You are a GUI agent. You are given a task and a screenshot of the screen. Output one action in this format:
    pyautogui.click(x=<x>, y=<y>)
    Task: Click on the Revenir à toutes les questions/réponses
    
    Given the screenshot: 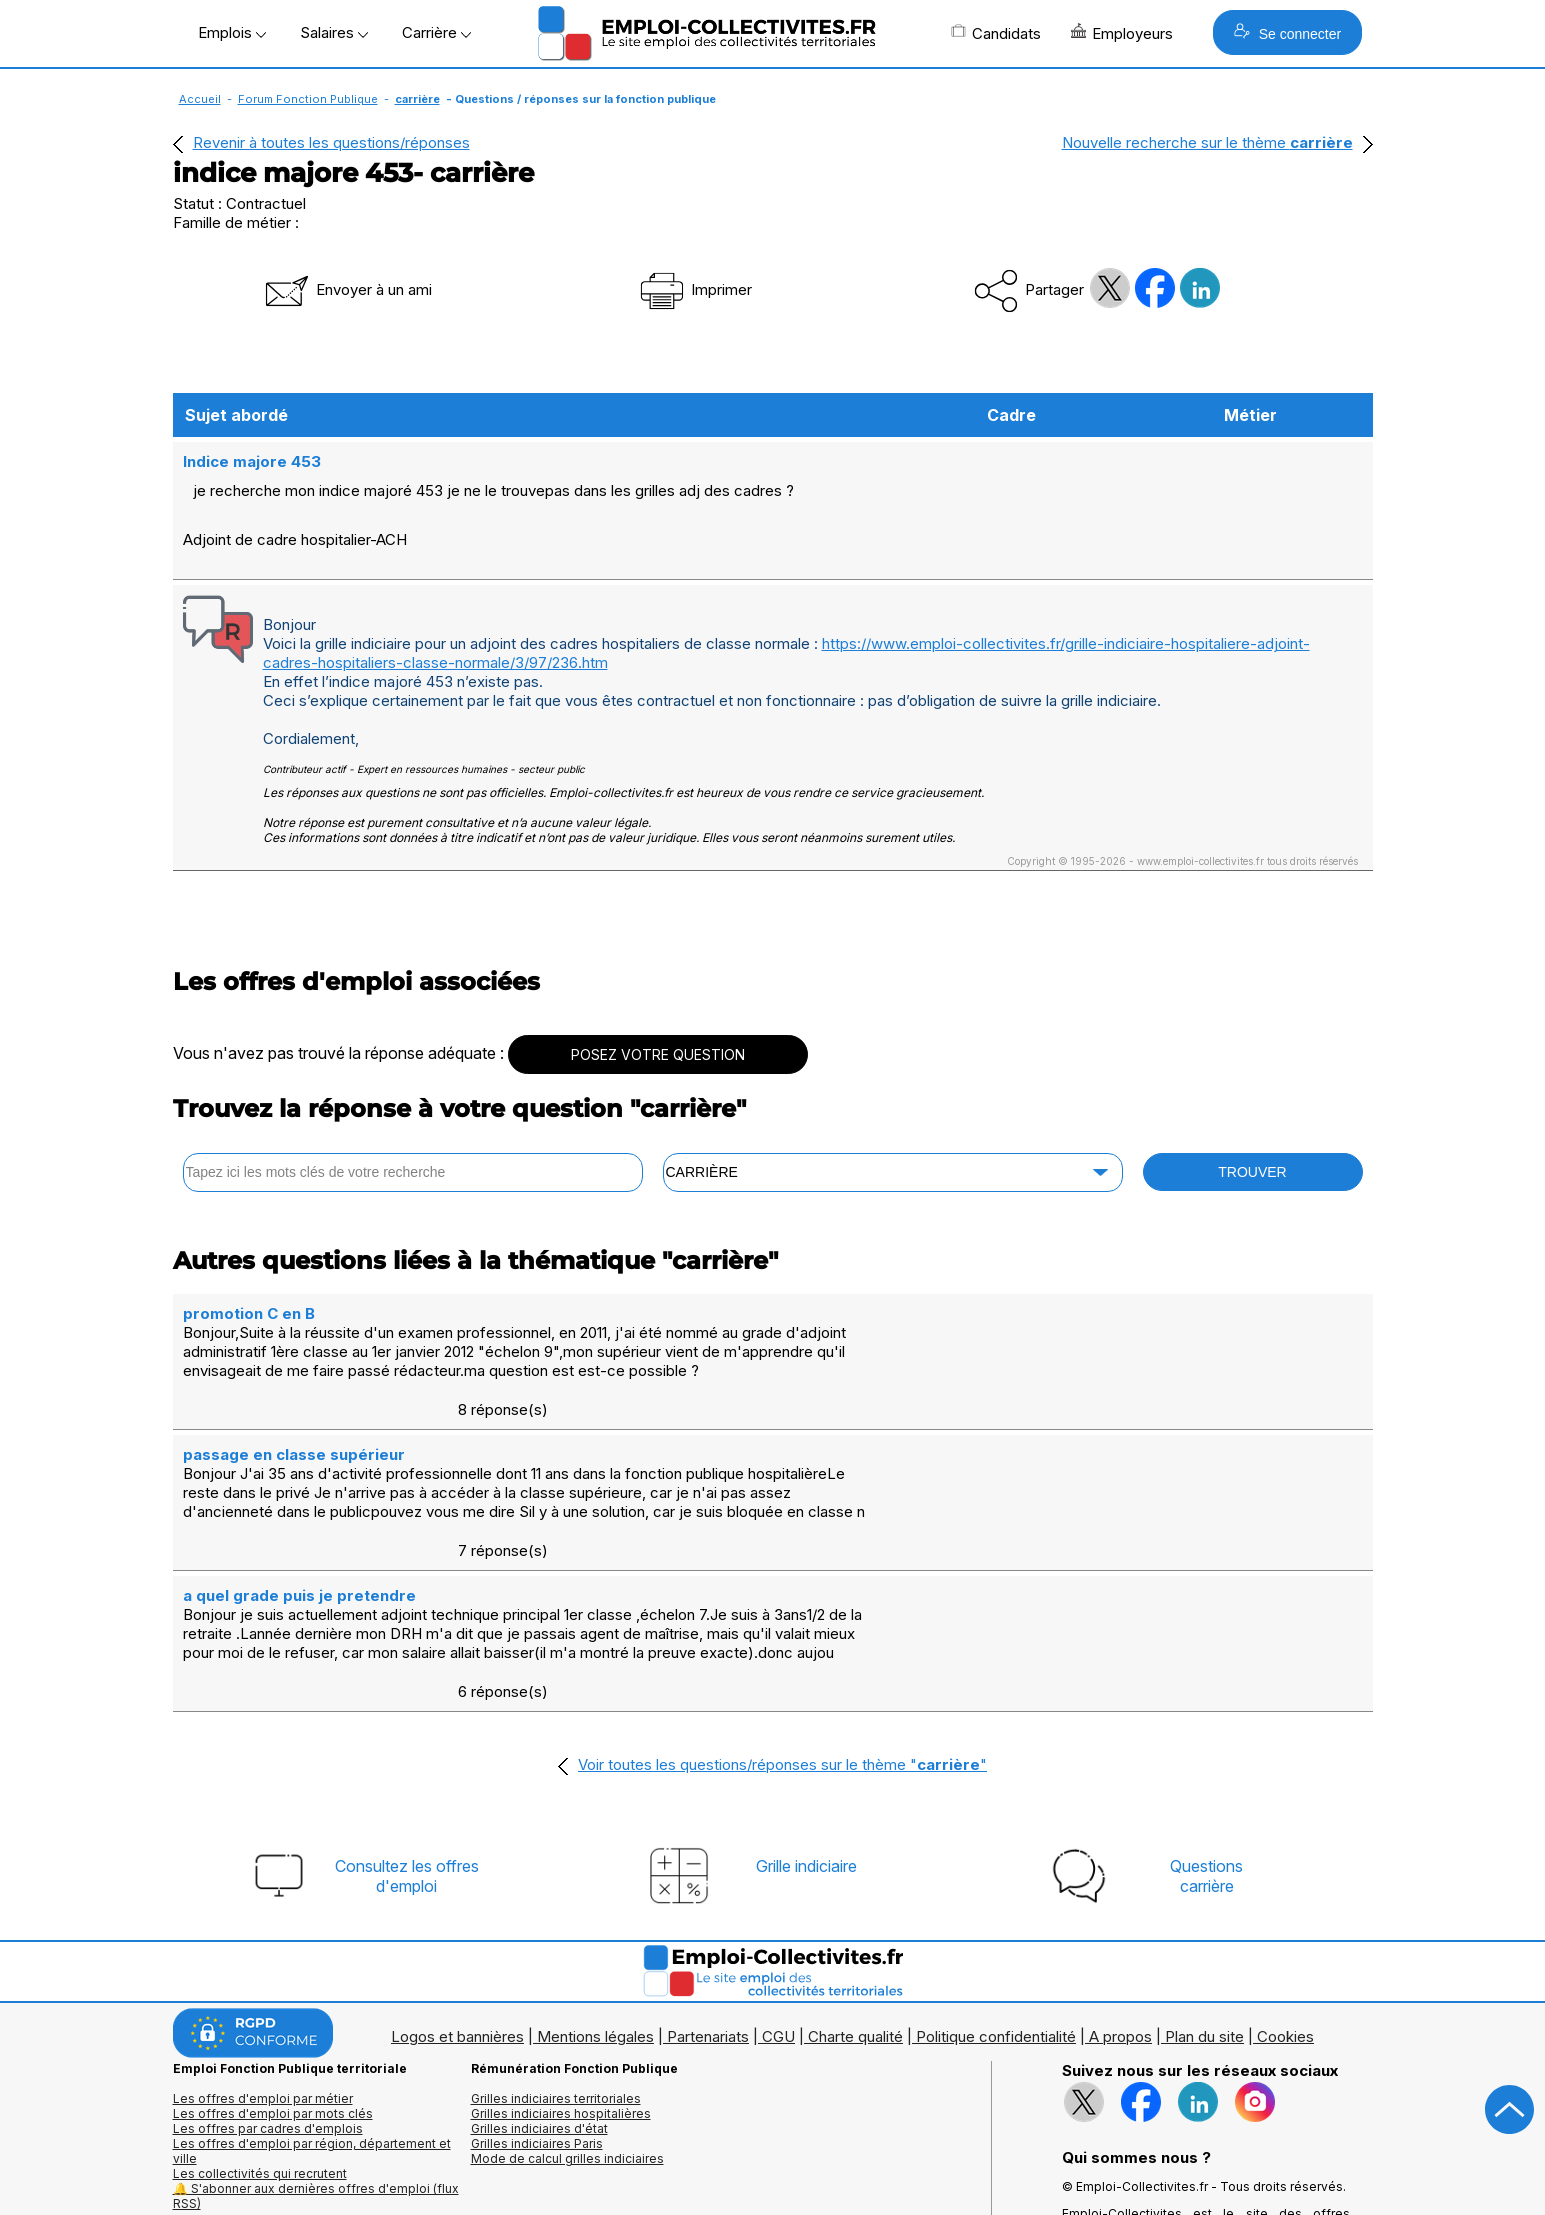 What is the action you would take?
    pyautogui.click(x=331, y=142)
    